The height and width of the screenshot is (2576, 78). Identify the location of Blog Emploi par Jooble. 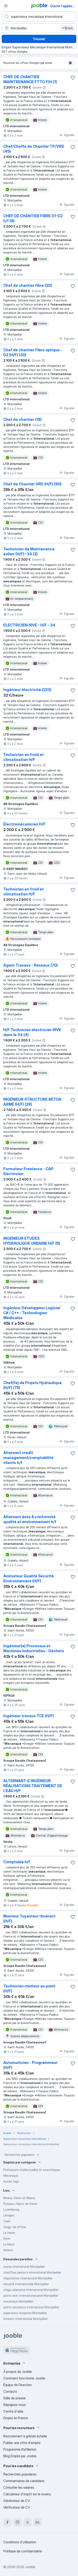
(19, 2456).